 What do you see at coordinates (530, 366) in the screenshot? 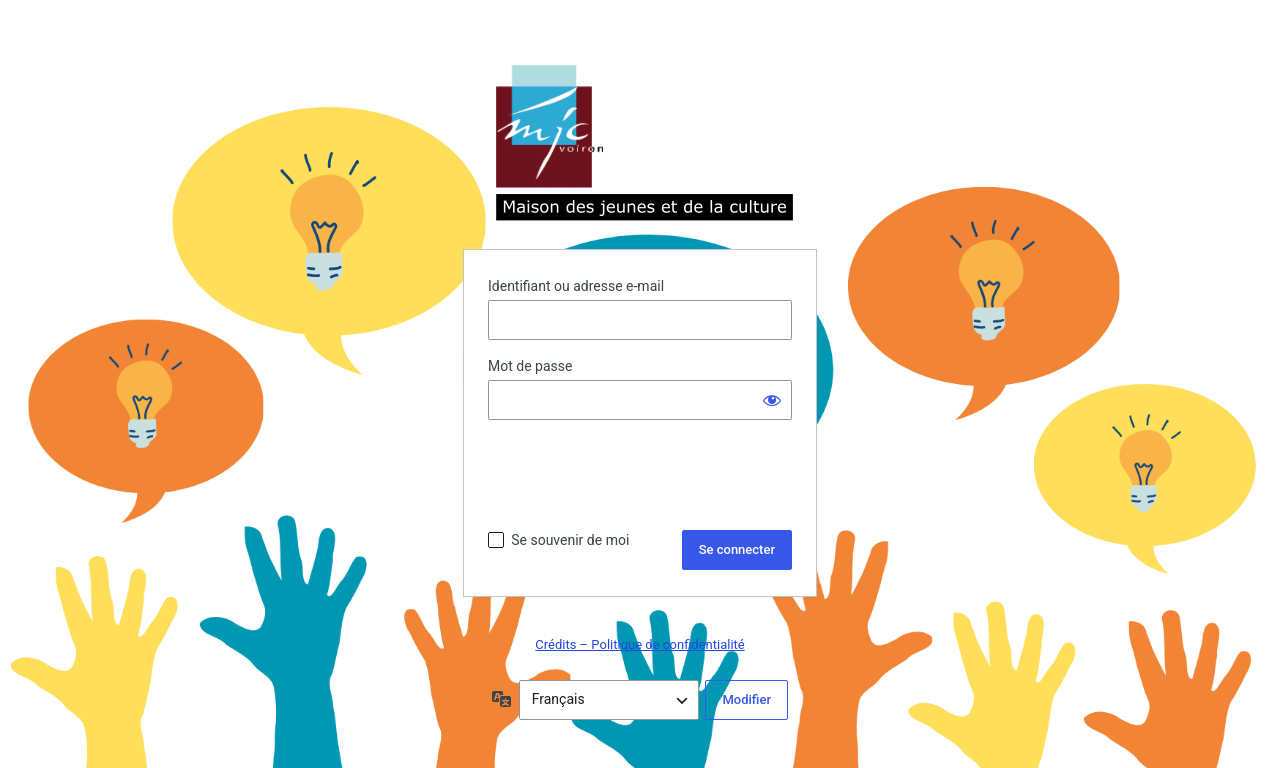
I see `Mot de passe` at bounding box center [530, 366].